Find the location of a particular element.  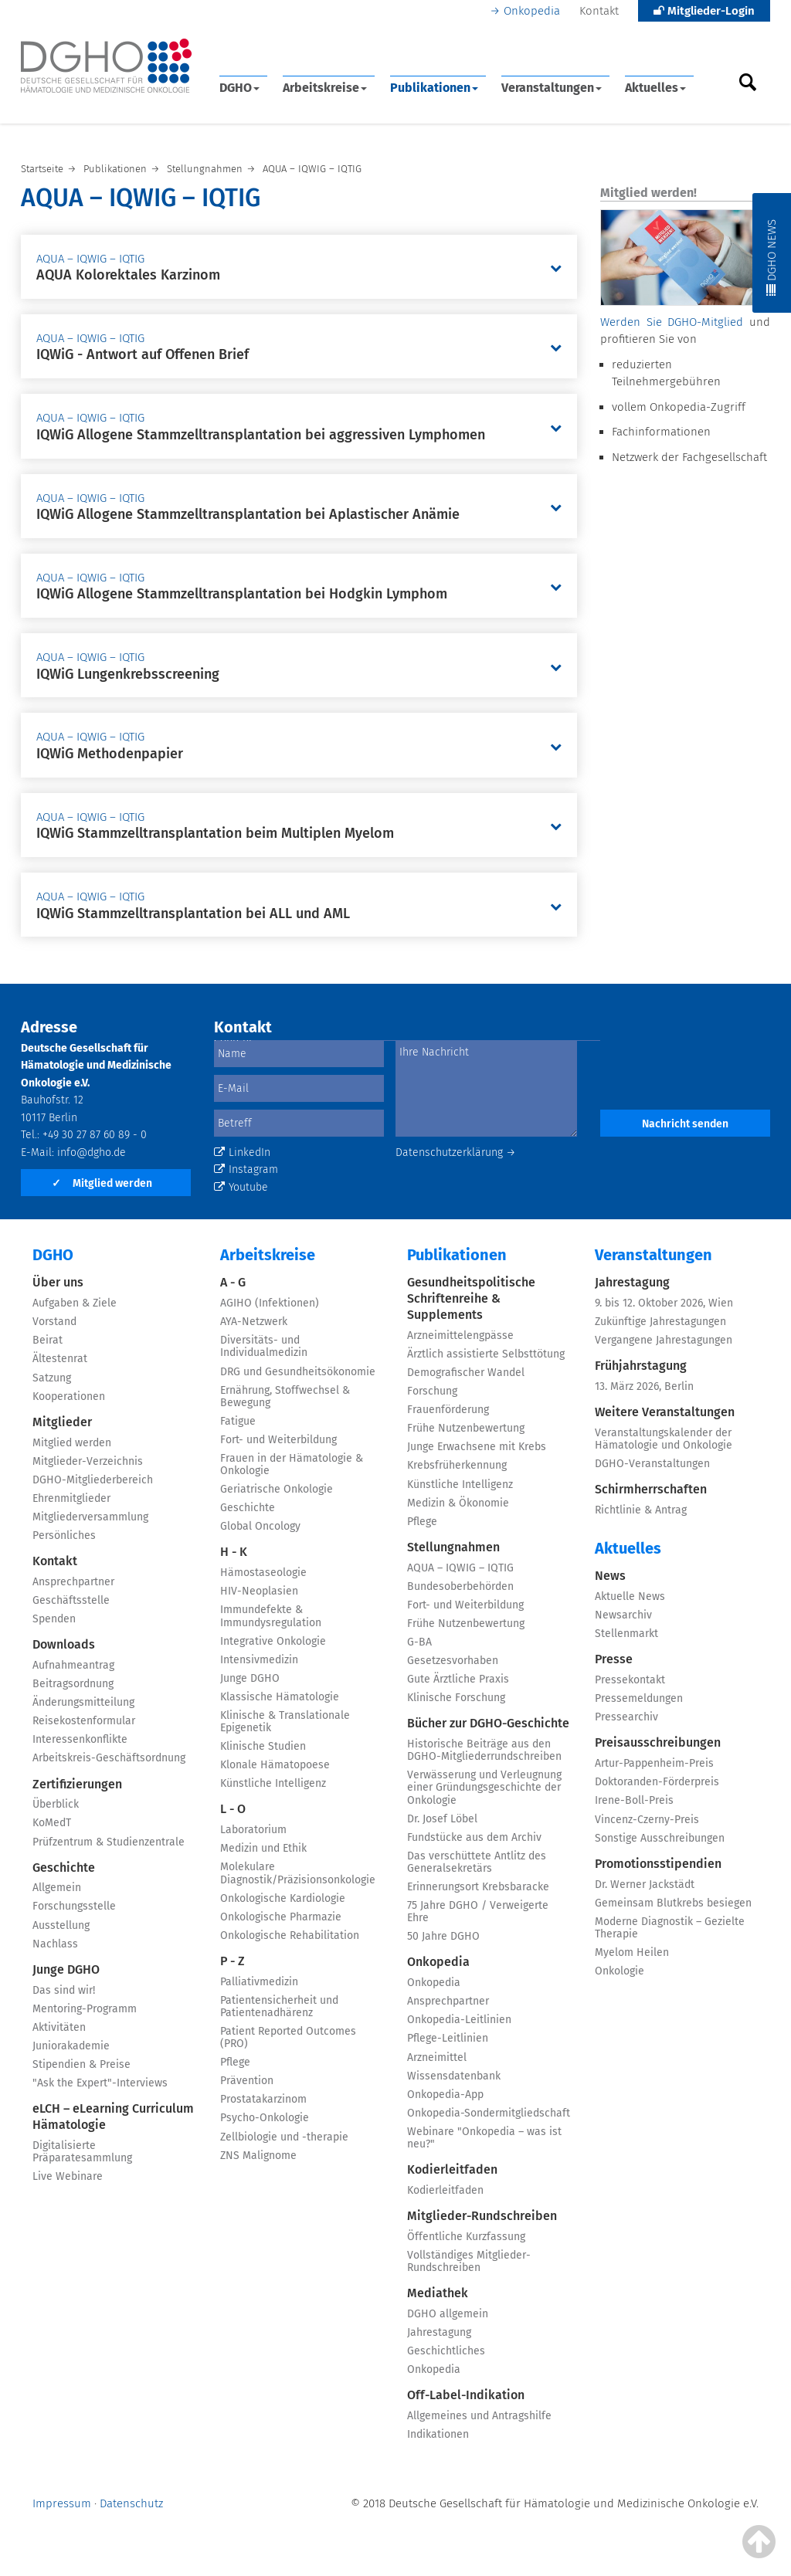

DGHO-Veranstaltungen is located at coordinates (652, 1463).